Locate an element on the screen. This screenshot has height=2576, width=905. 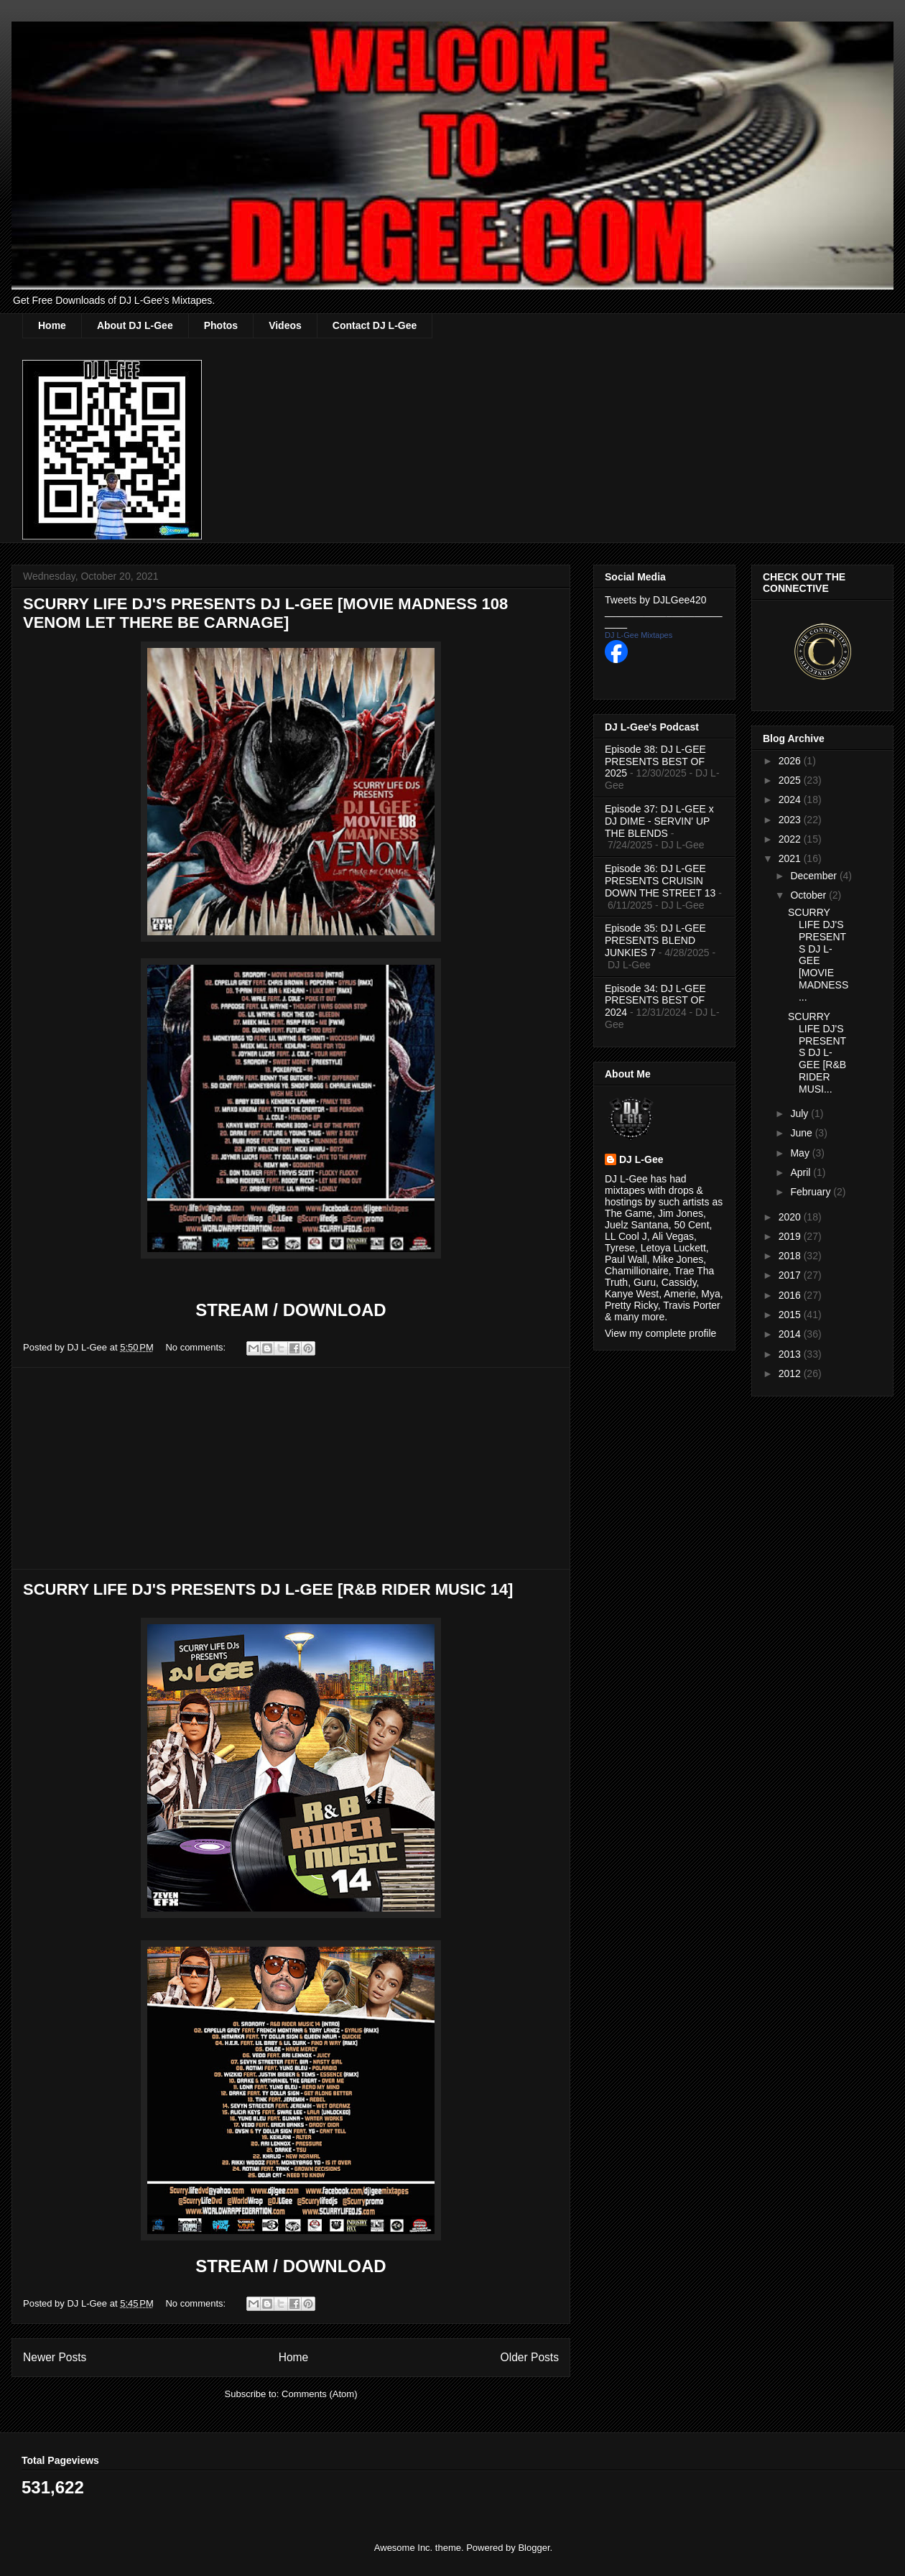
2012 is located at coordinates (791, 1373).